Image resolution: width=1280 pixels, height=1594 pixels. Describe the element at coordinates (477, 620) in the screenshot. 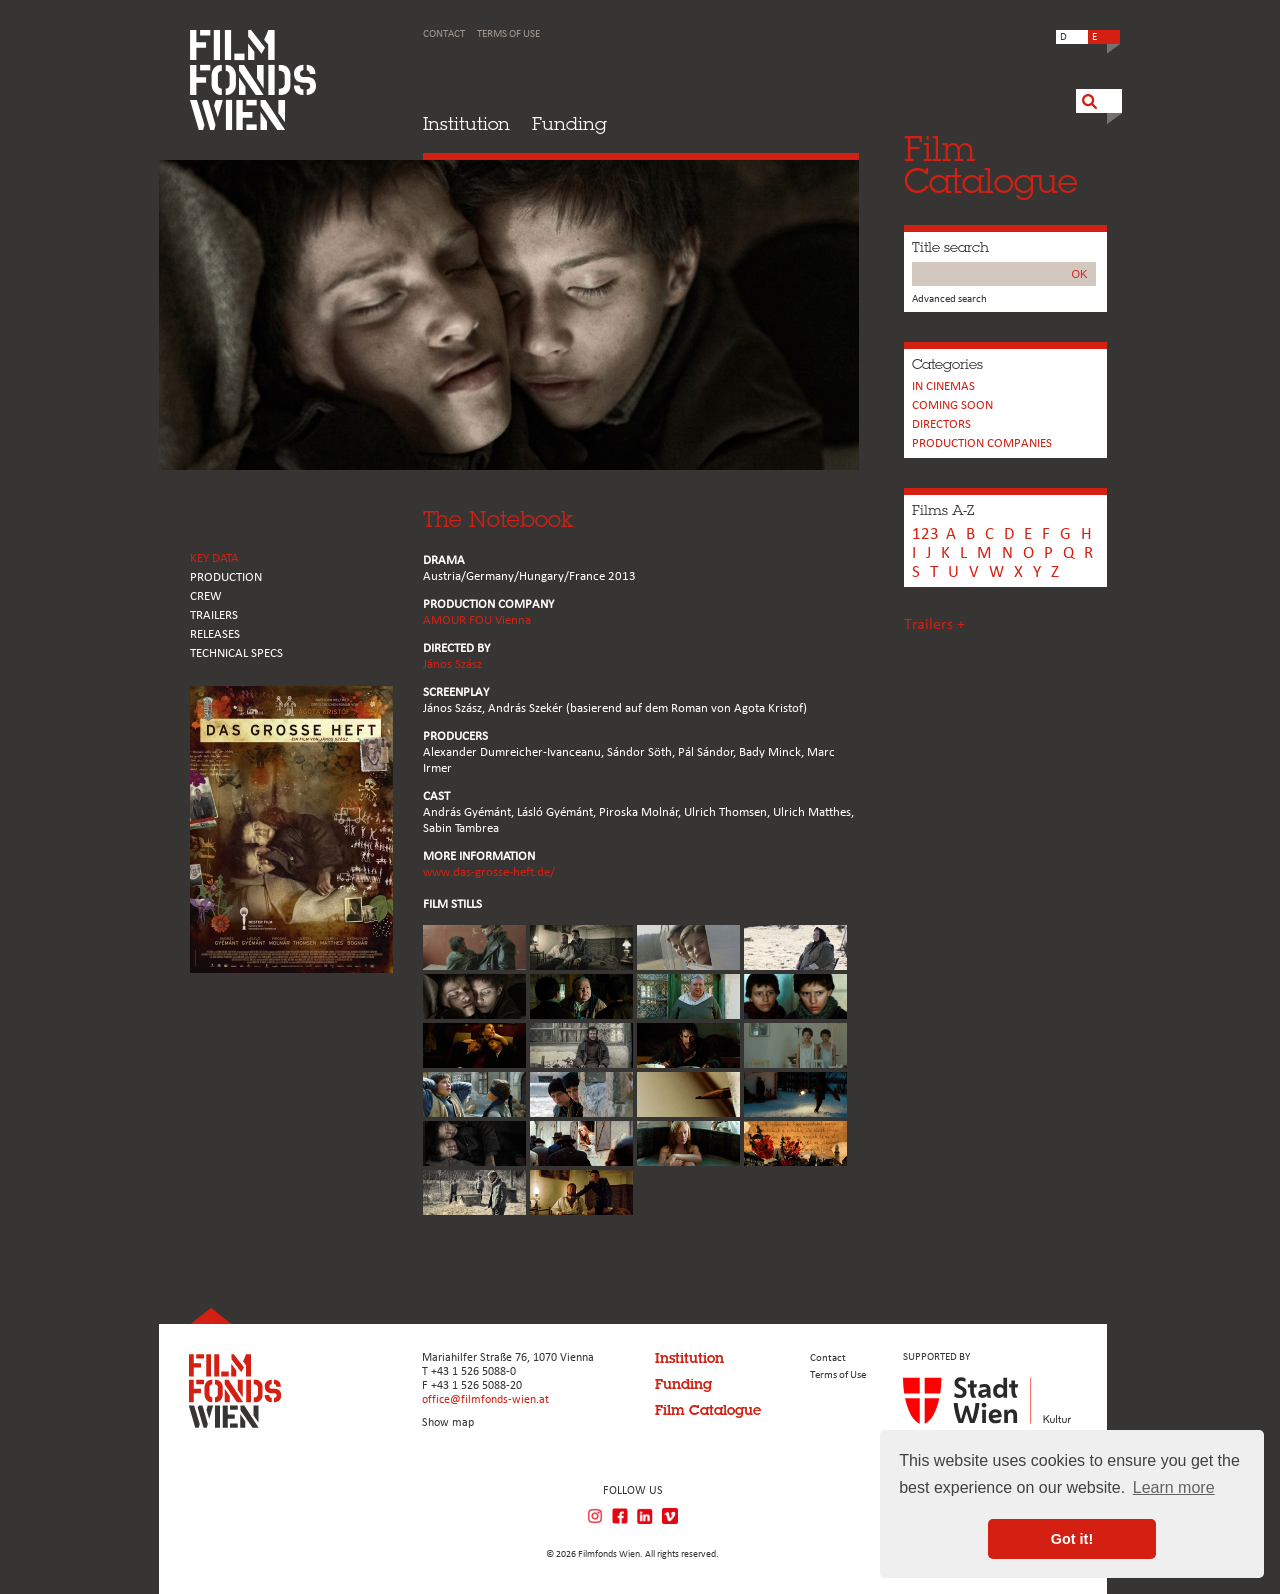

I see `AMOUR FOU Vienna` at that location.